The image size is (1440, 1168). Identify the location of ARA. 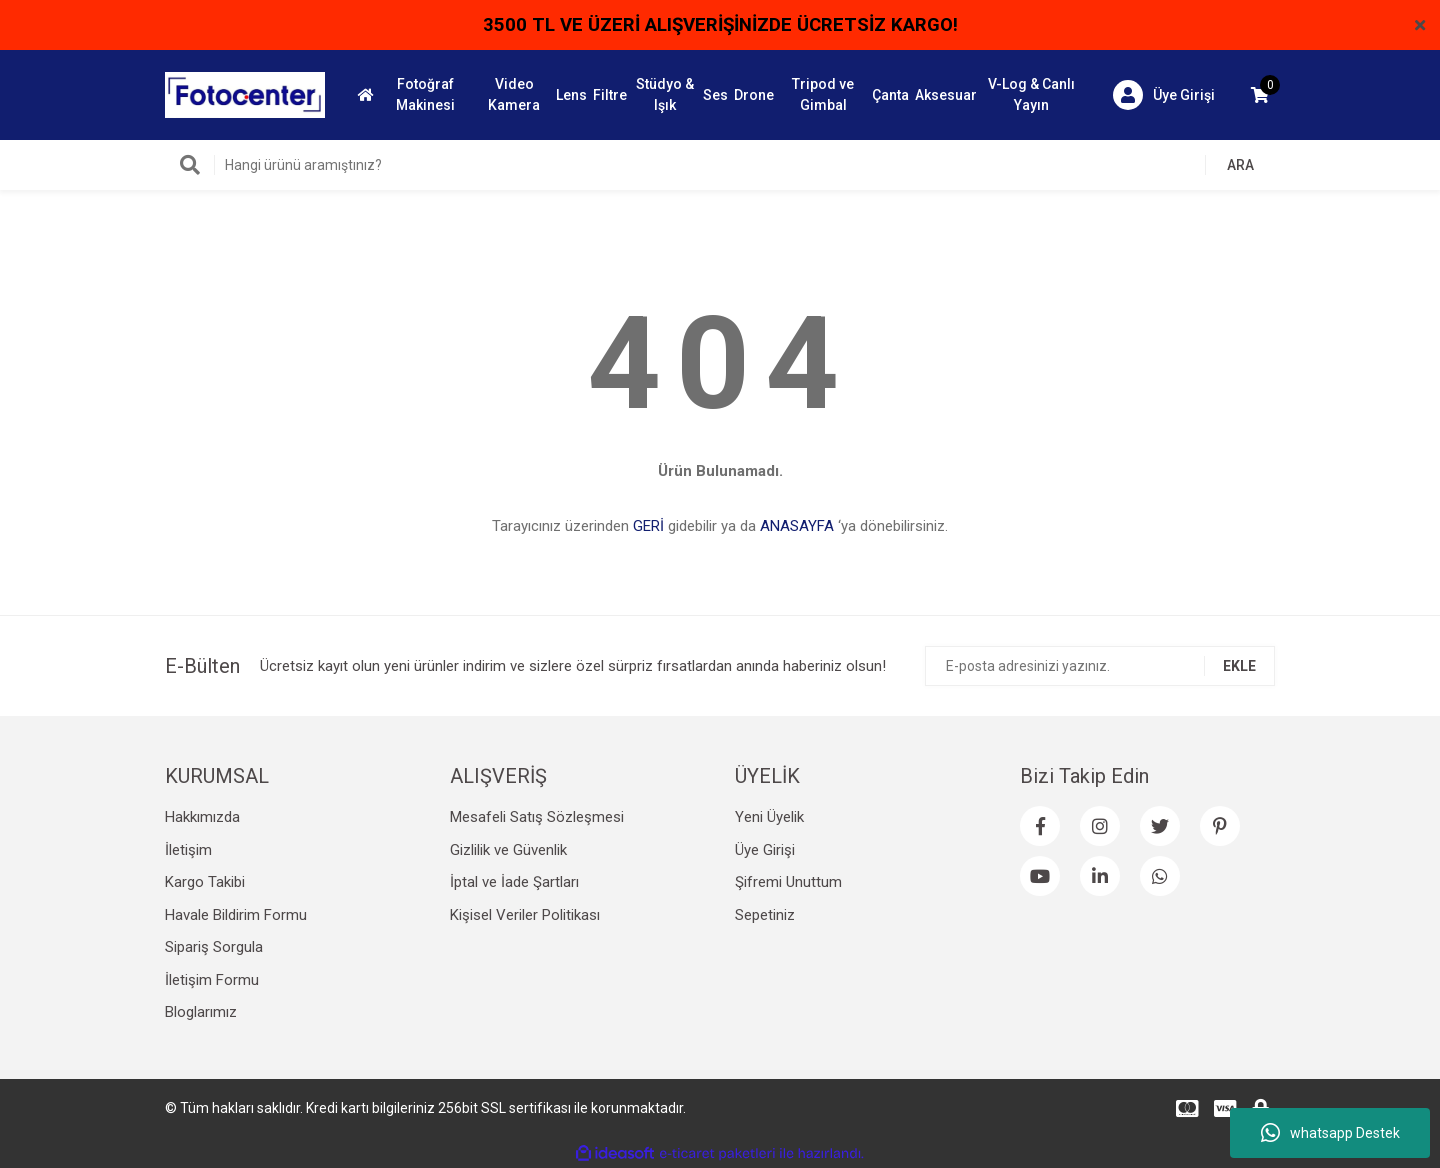
(1240, 165).